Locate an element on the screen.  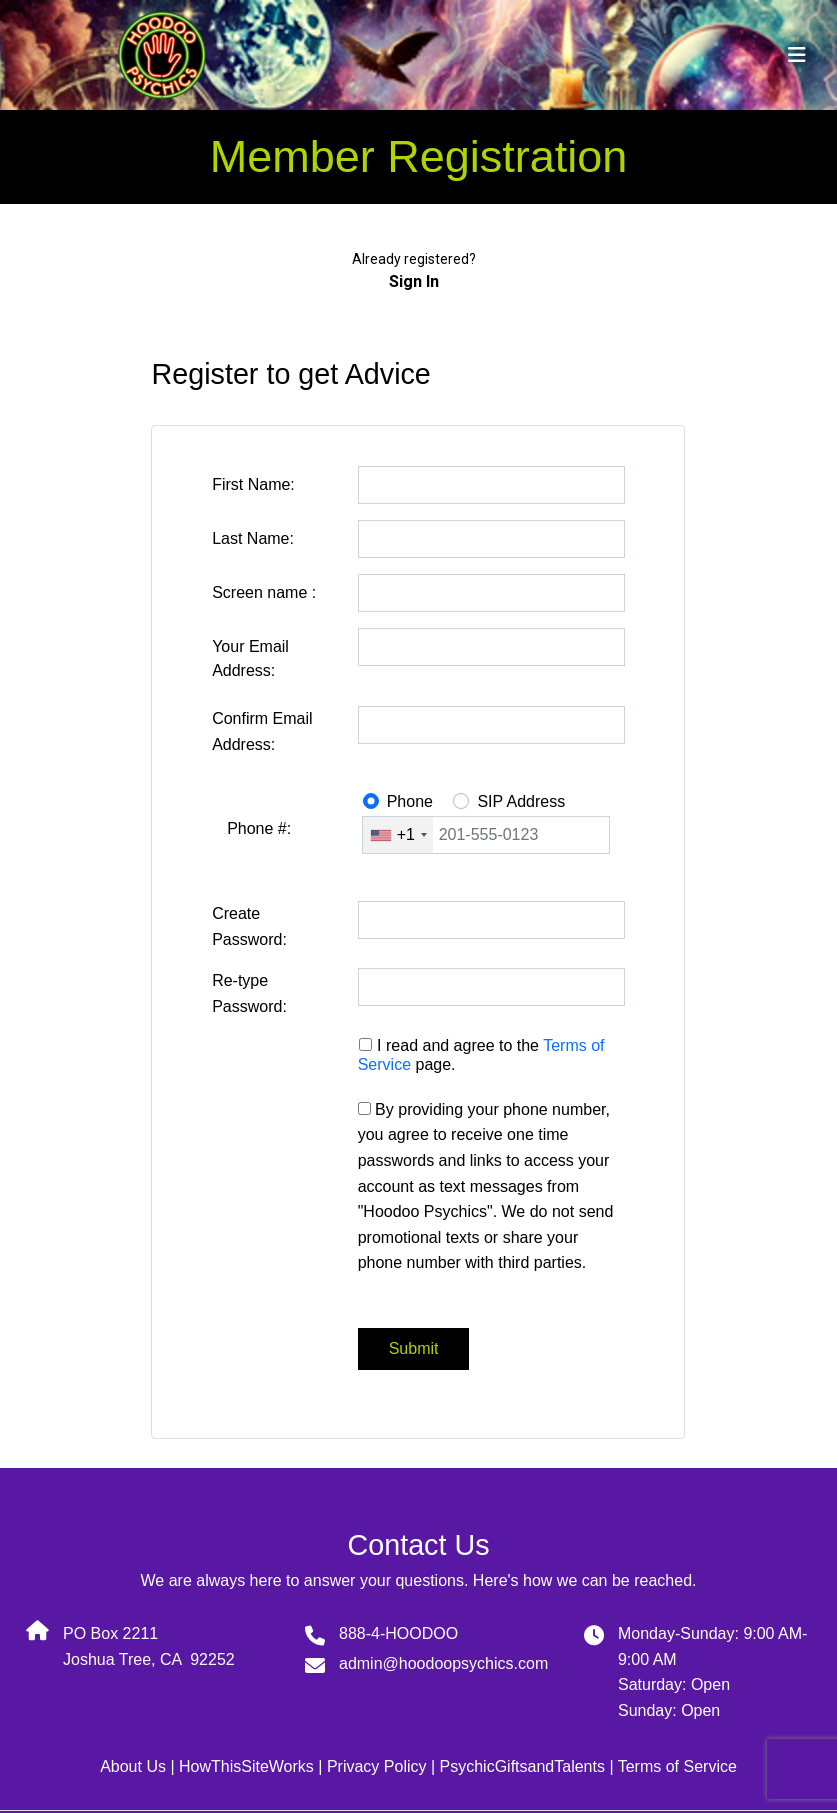
Re-type Password: is located at coordinates (249, 993).